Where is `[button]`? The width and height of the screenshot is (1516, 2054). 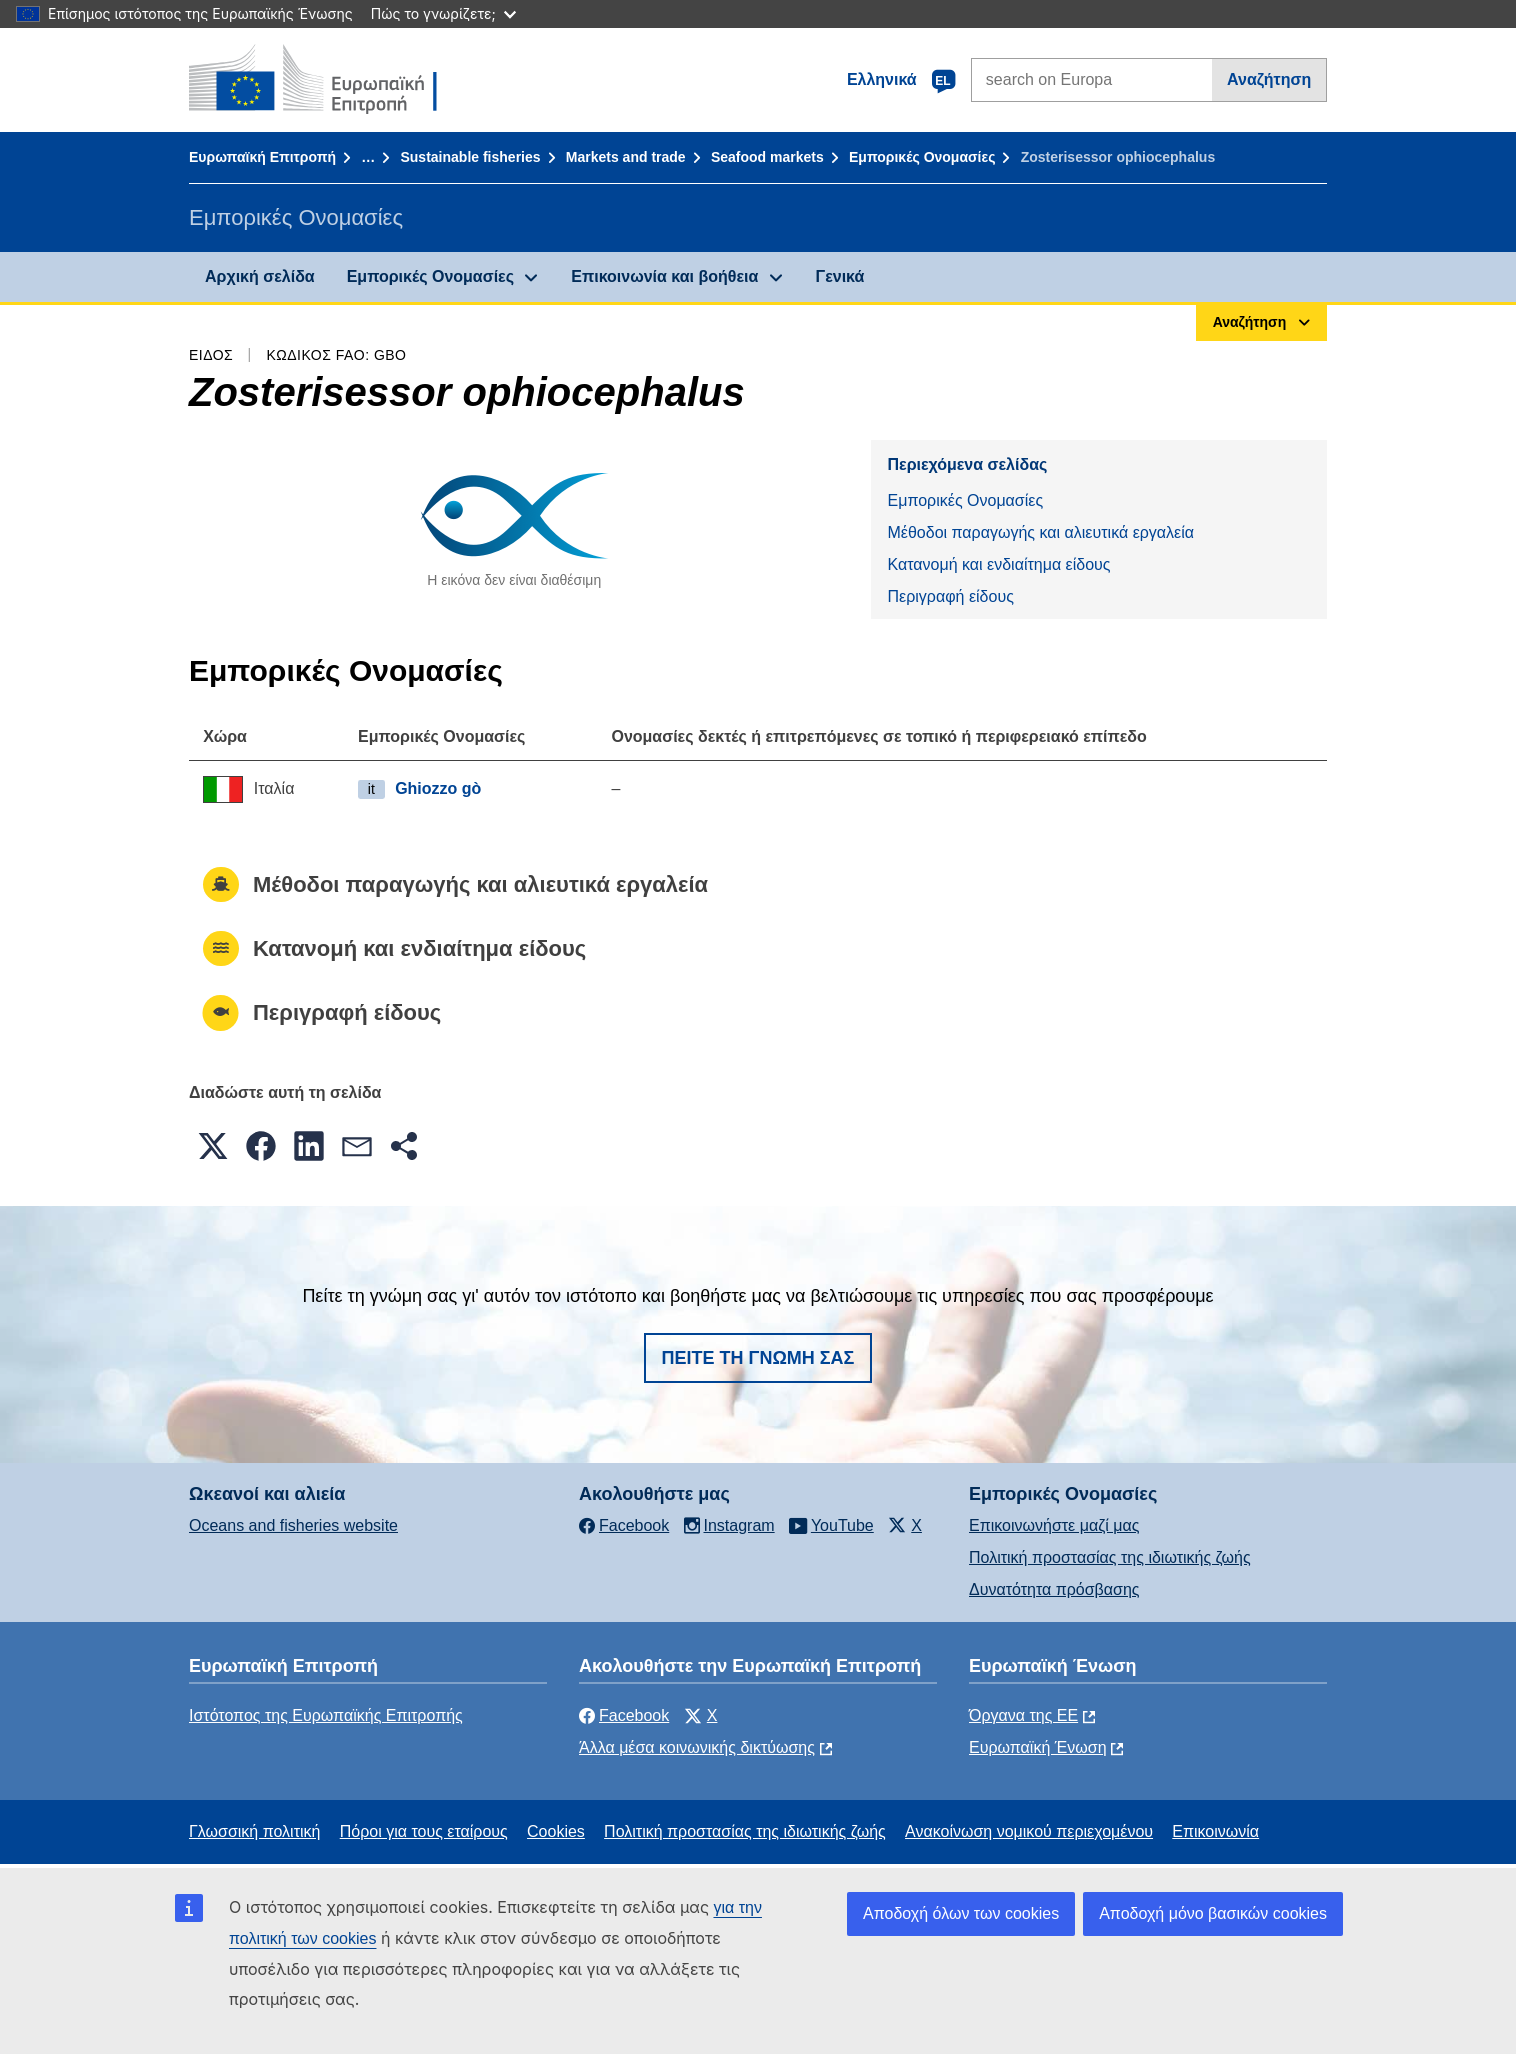
[button] is located at coordinates (213, 1146).